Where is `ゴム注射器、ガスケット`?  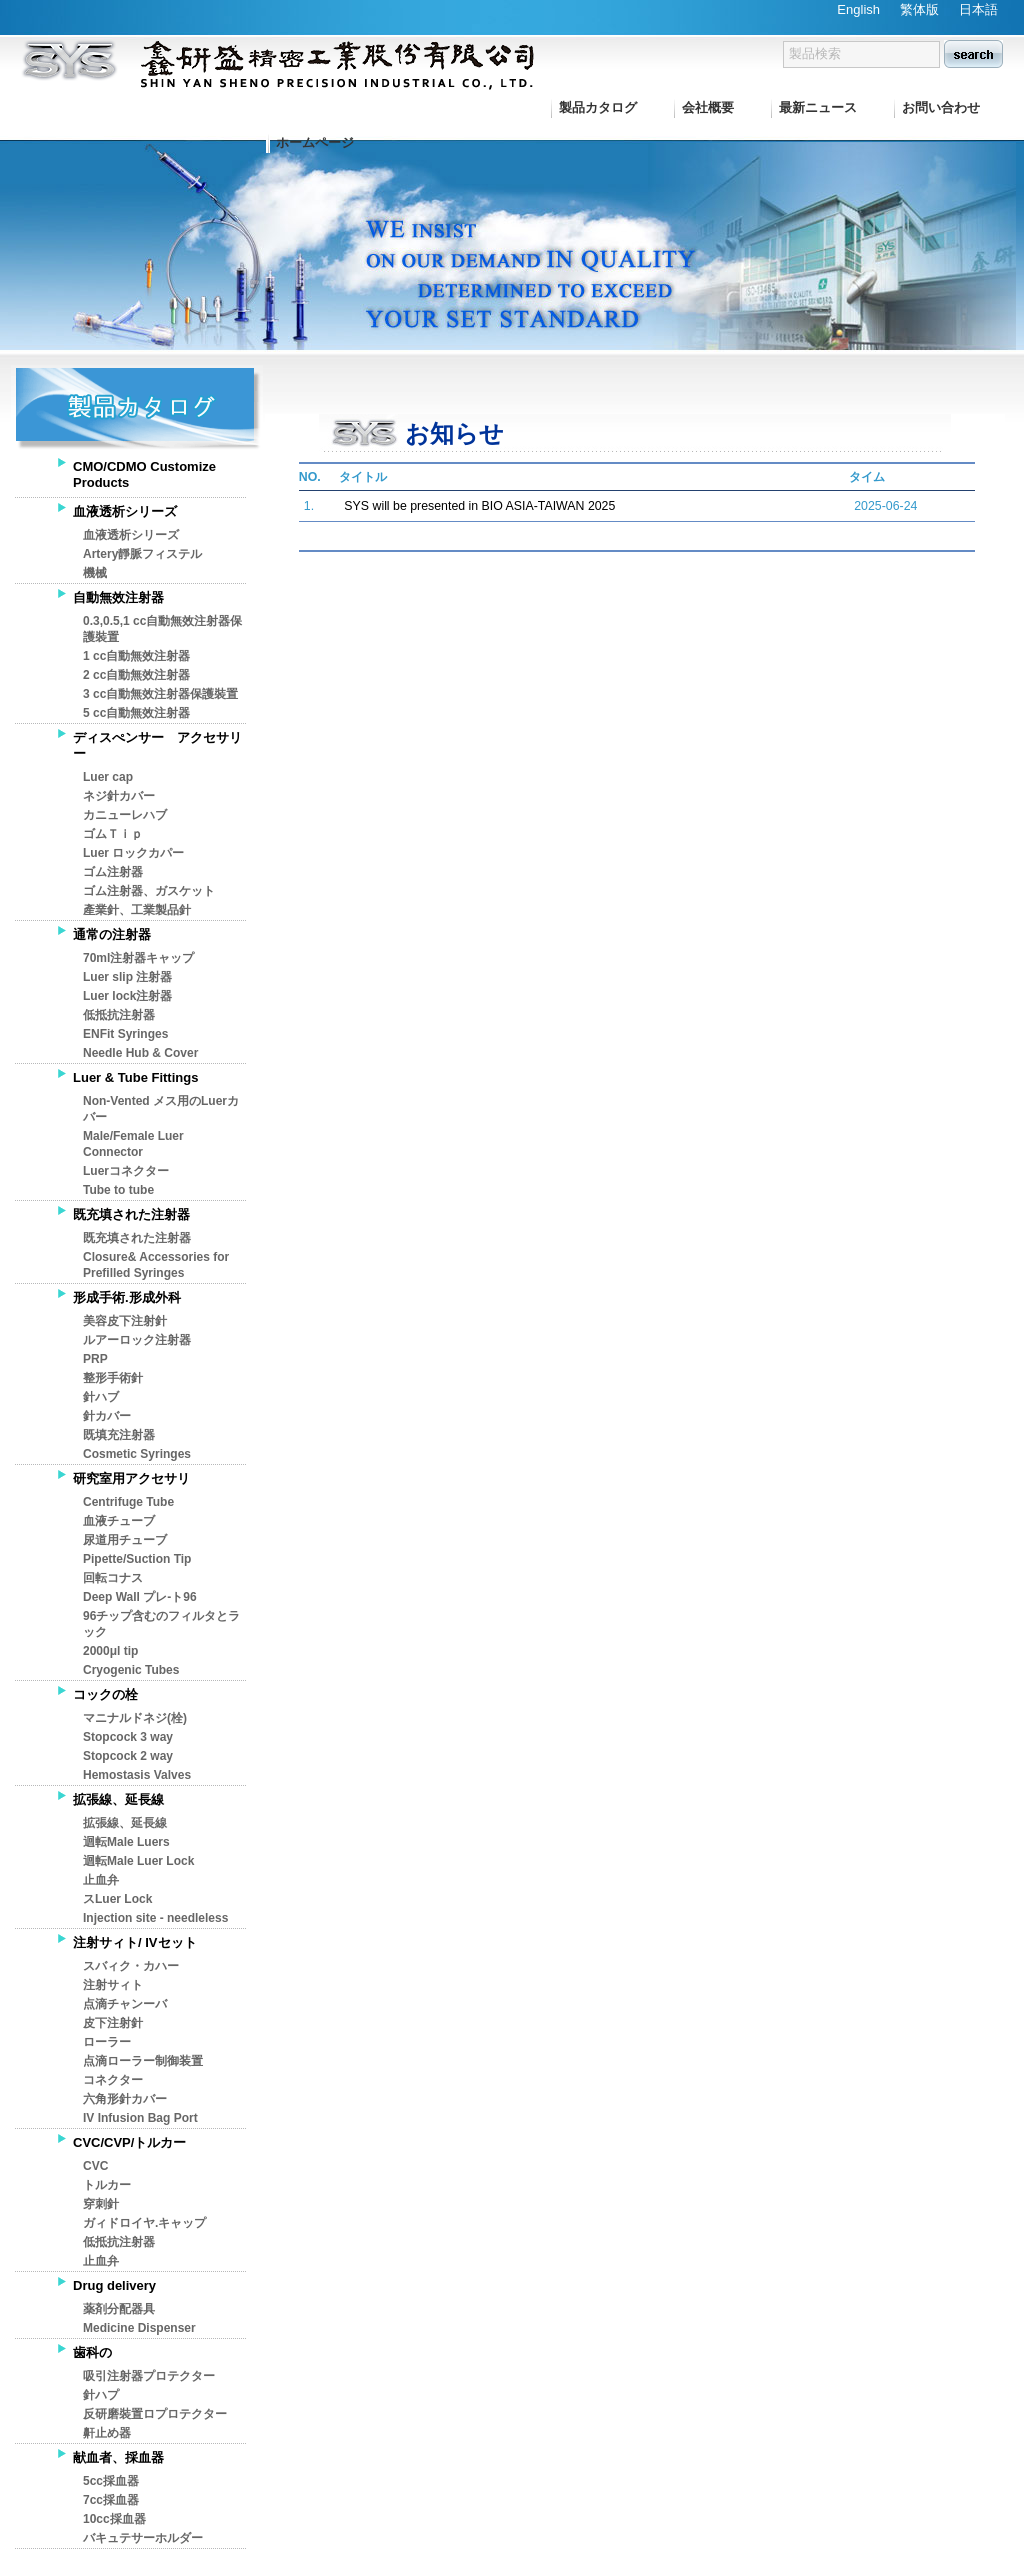 ゴム注射器、ガスケット is located at coordinates (149, 891).